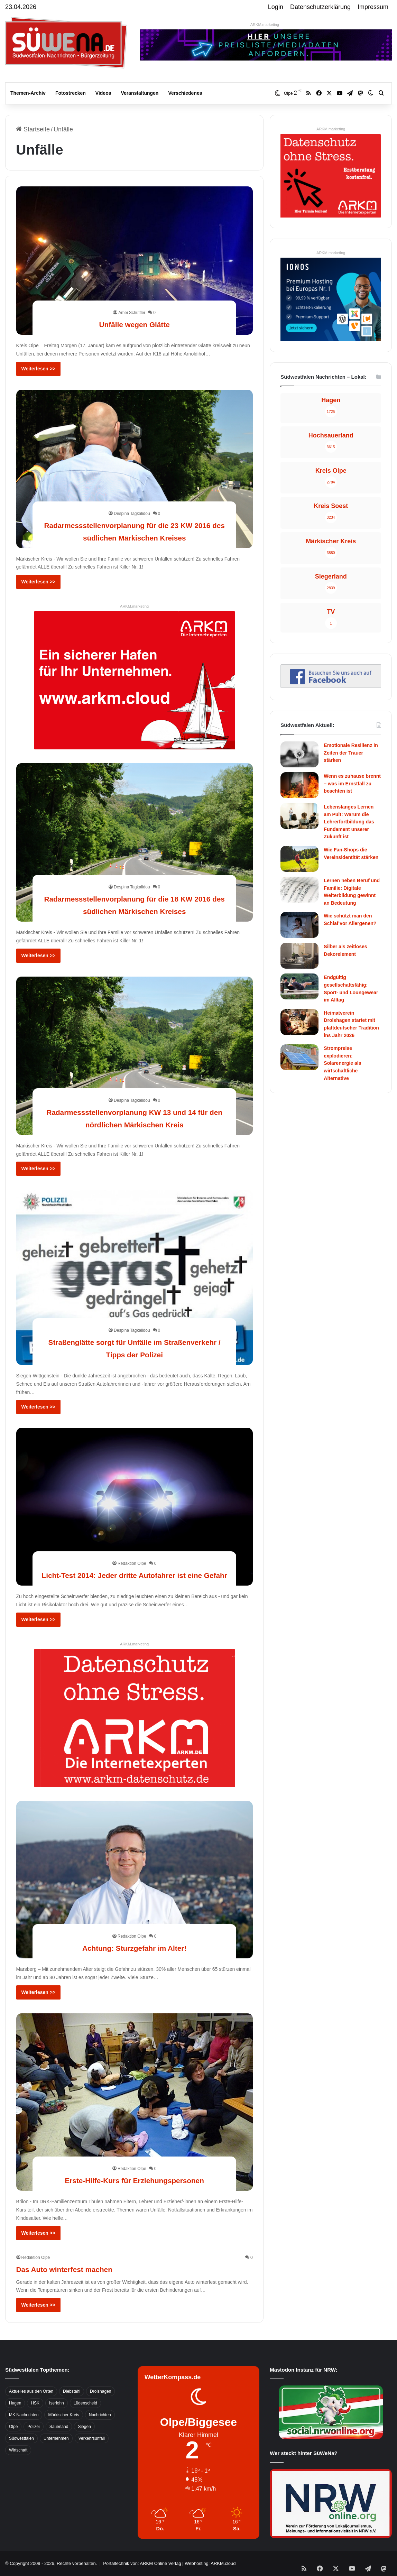  Describe the element at coordinates (264, 24) in the screenshot. I see `ARKM.marketing` at that location.